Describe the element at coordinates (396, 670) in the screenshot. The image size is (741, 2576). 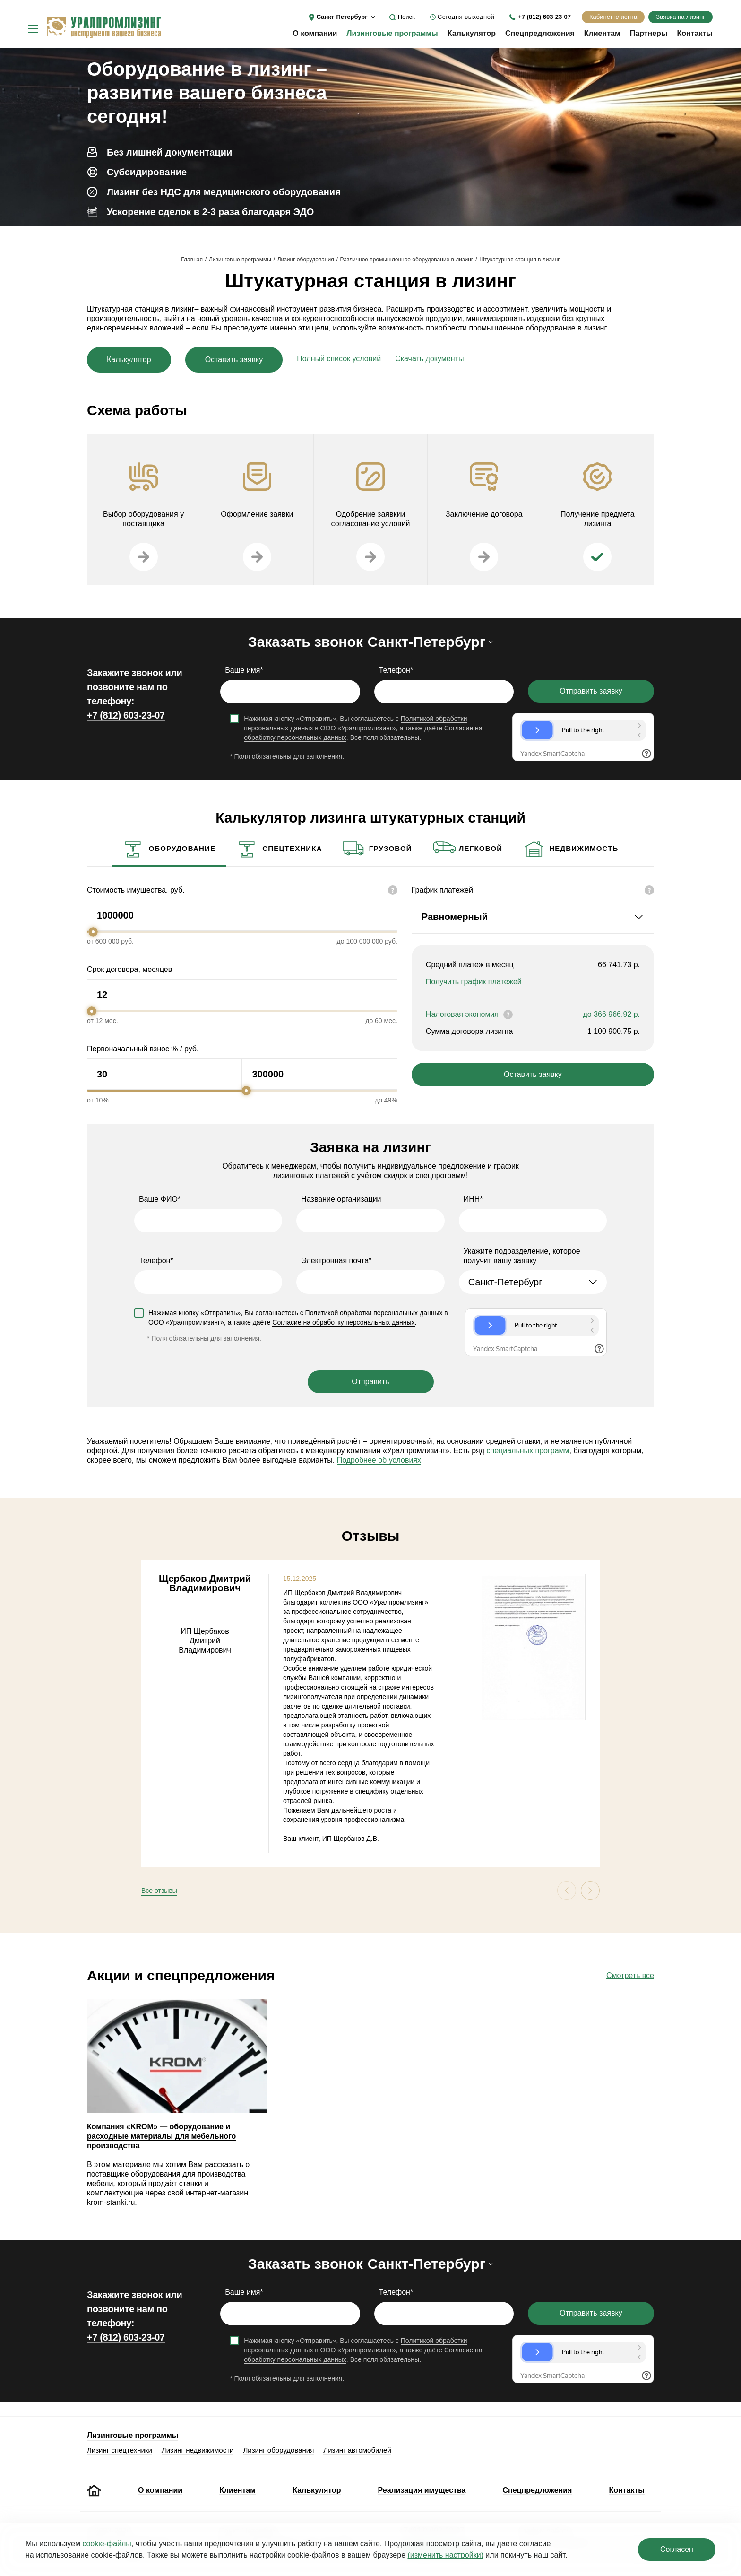
I see `Телефон*` at that location.